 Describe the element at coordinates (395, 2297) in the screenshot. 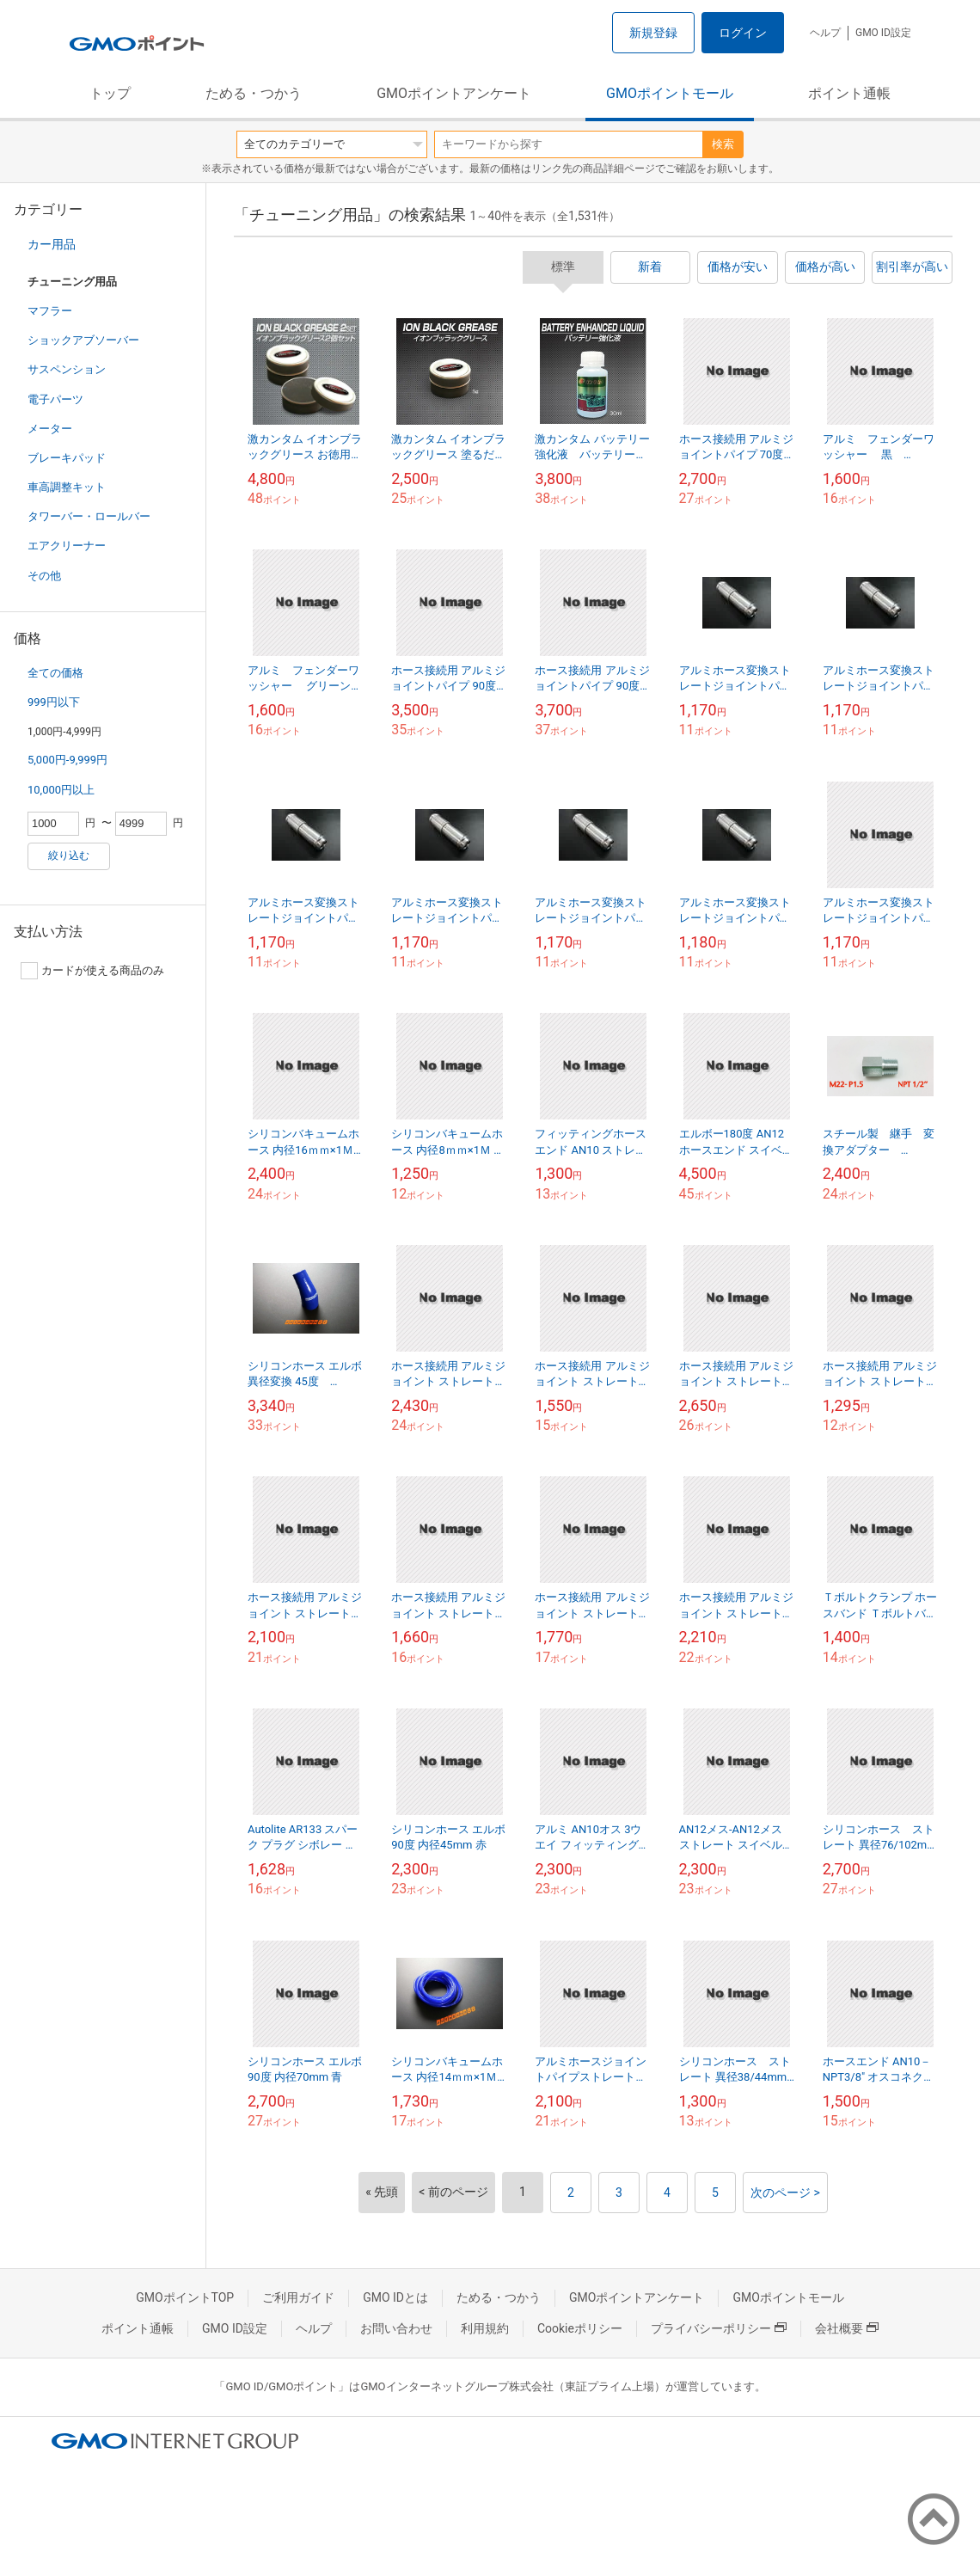

I see `GMO IDとは` at that location.